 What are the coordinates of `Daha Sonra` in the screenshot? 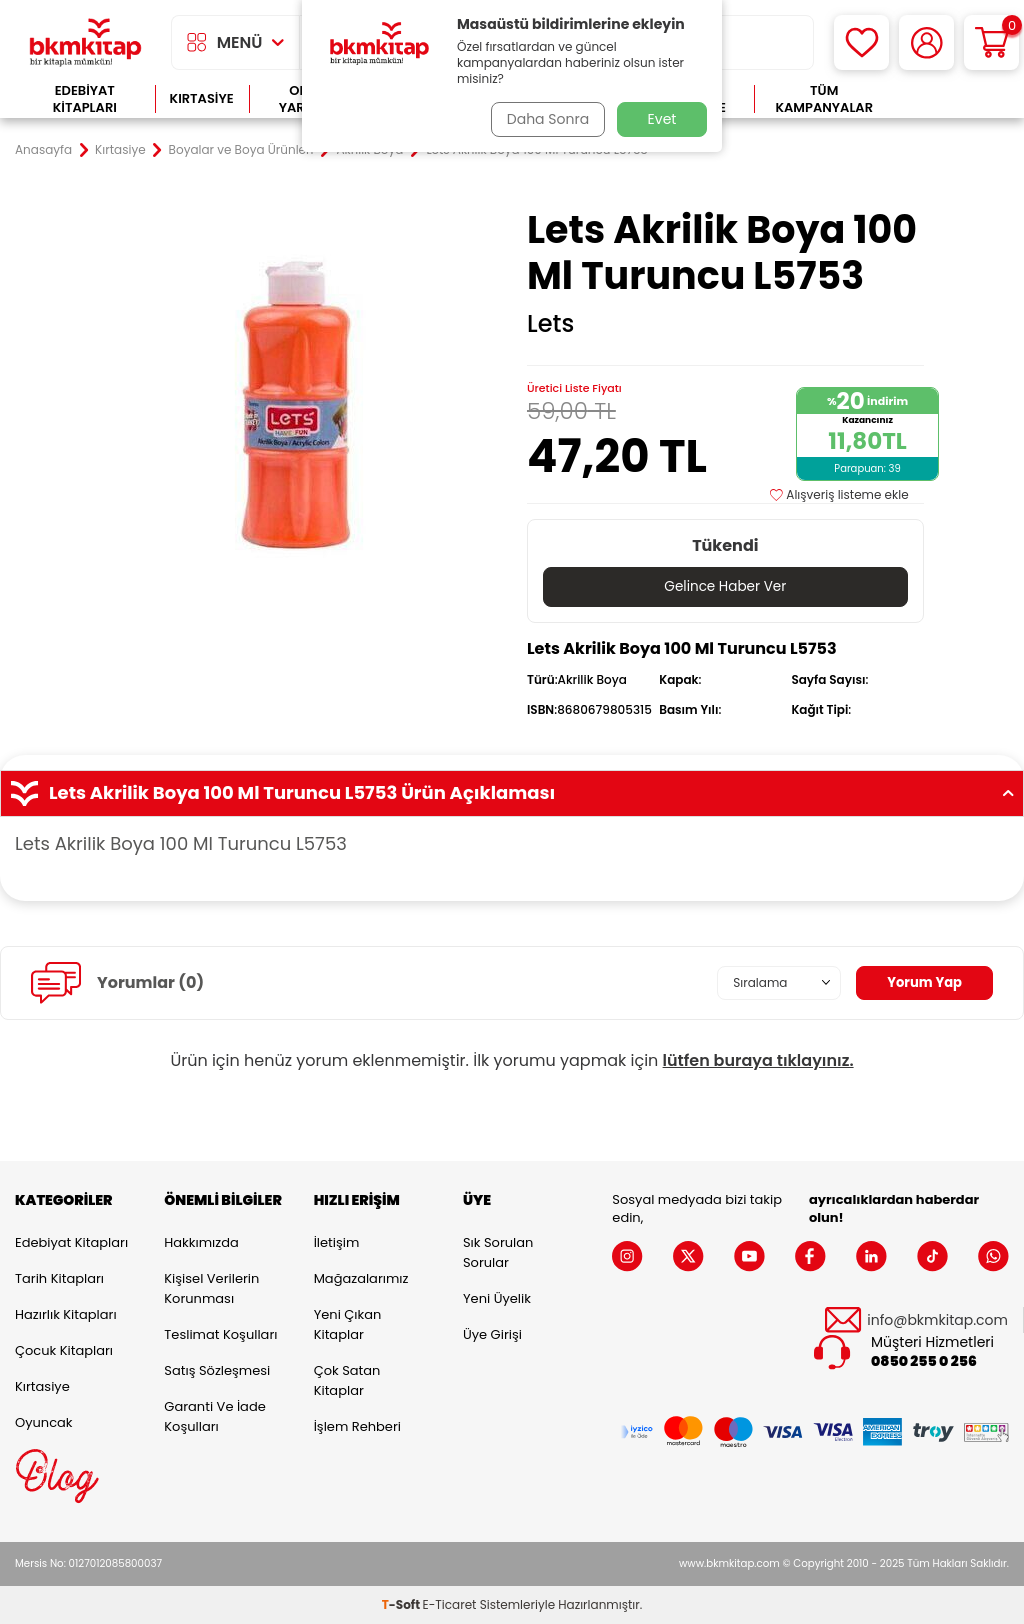 It's located at (545, 119).